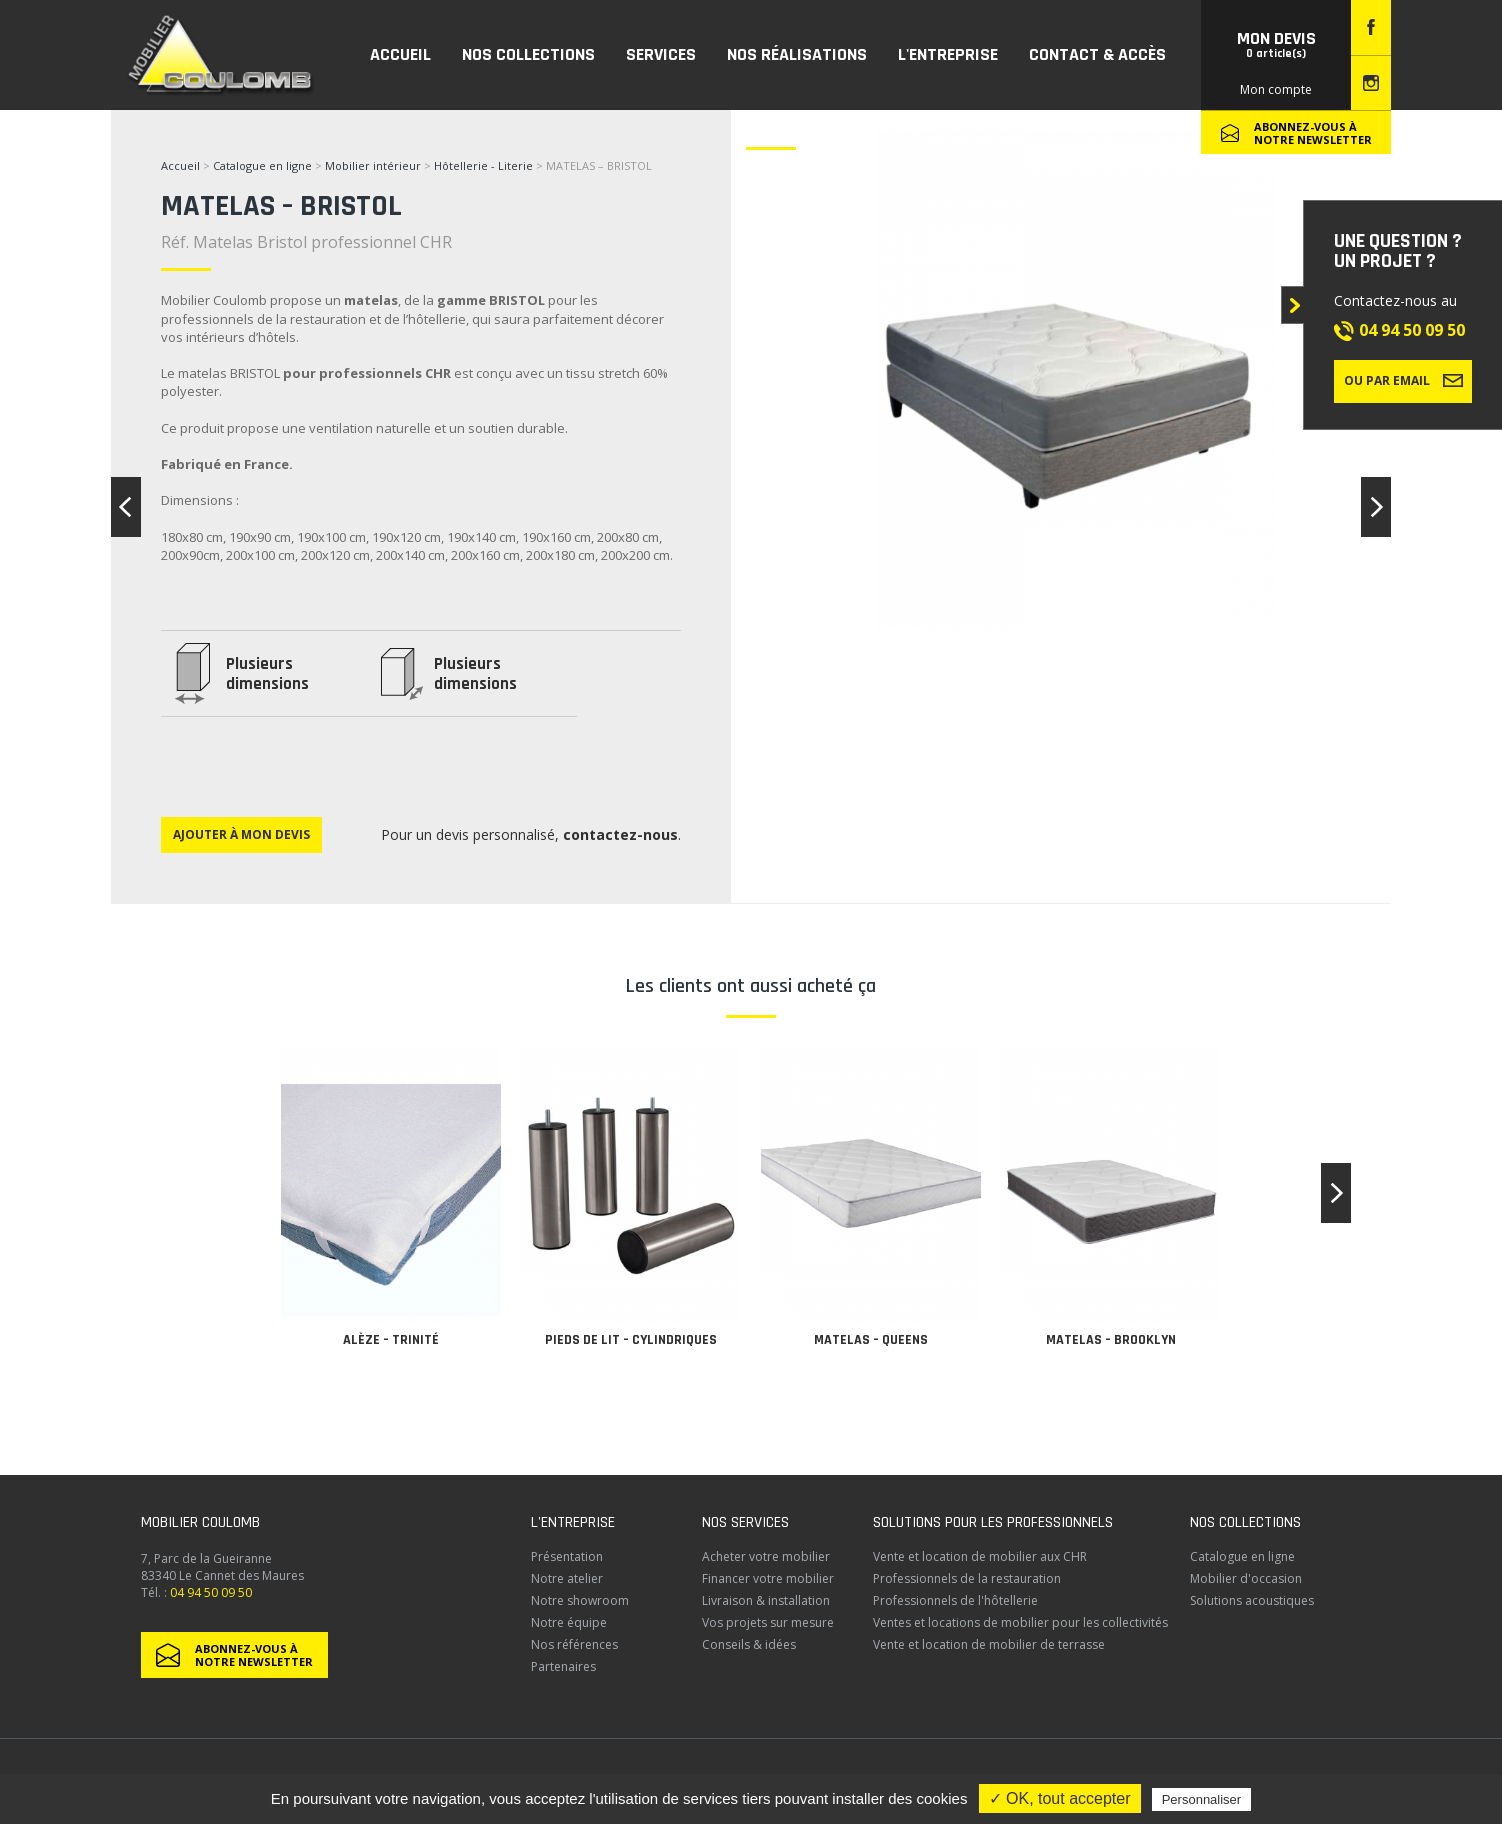 The height and width of the screenshot is (1824, 1502). What do you see at coordinates (563, 1666) in the screenshot?
I see `Partenaires` at bounding box center [563, 1666].